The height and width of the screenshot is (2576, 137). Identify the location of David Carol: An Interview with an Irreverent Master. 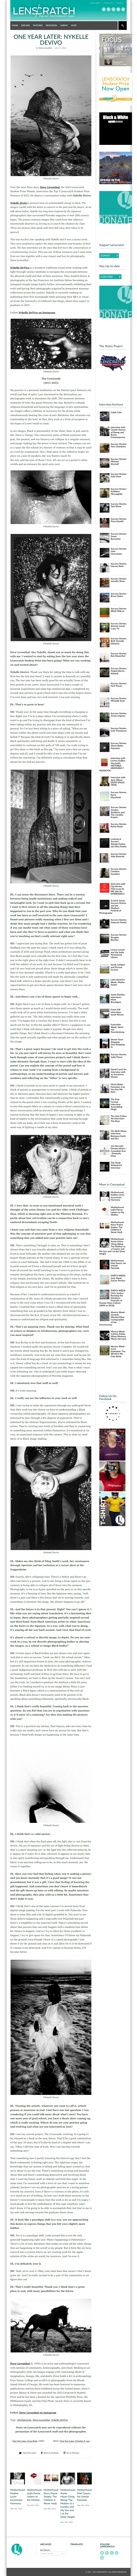
(119, 1073).